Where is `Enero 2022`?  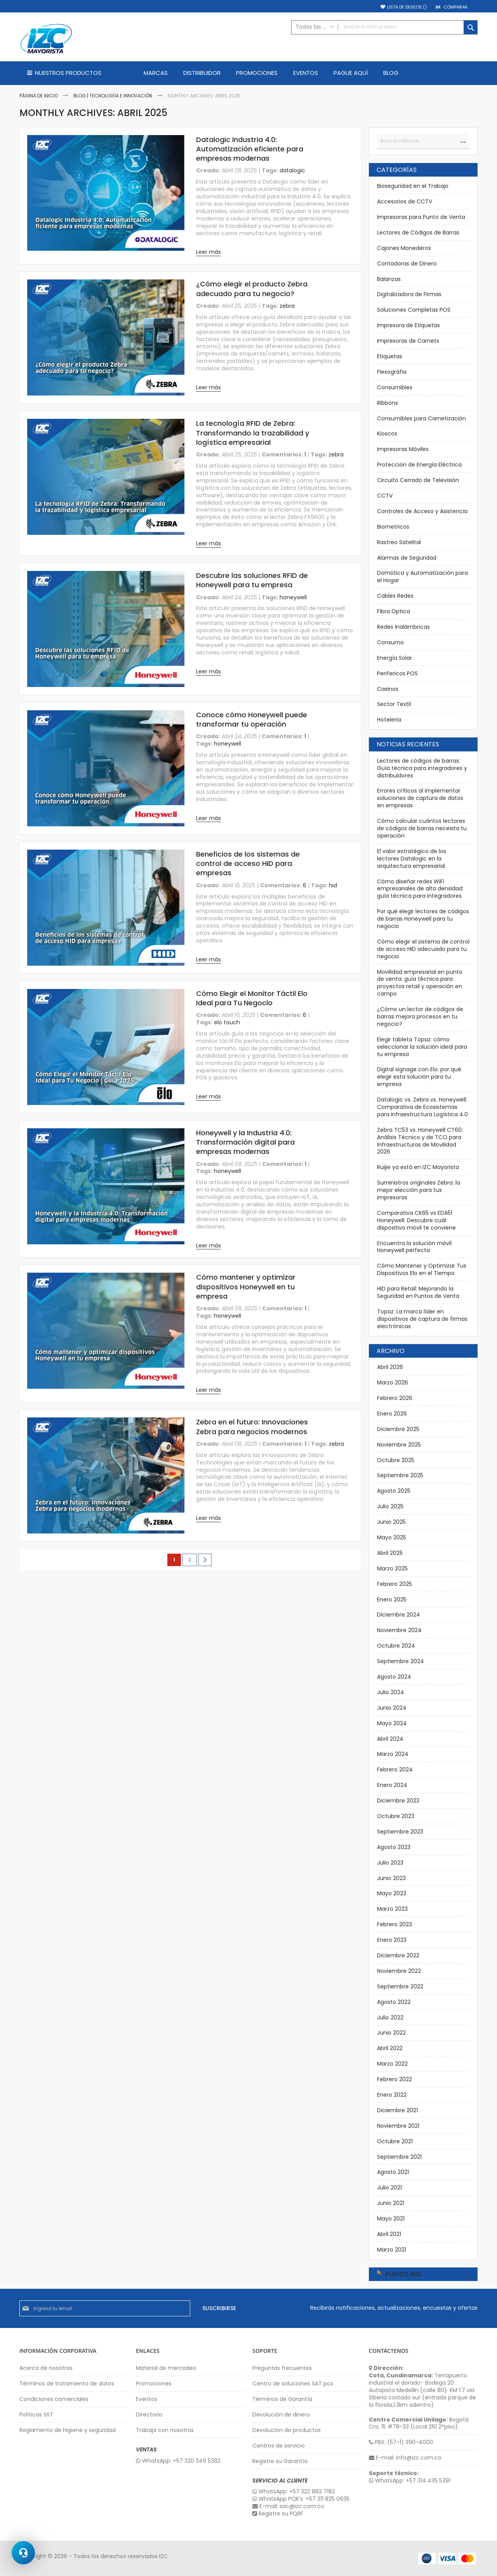 Enero 2022 is located at coordinates (392, 2095).